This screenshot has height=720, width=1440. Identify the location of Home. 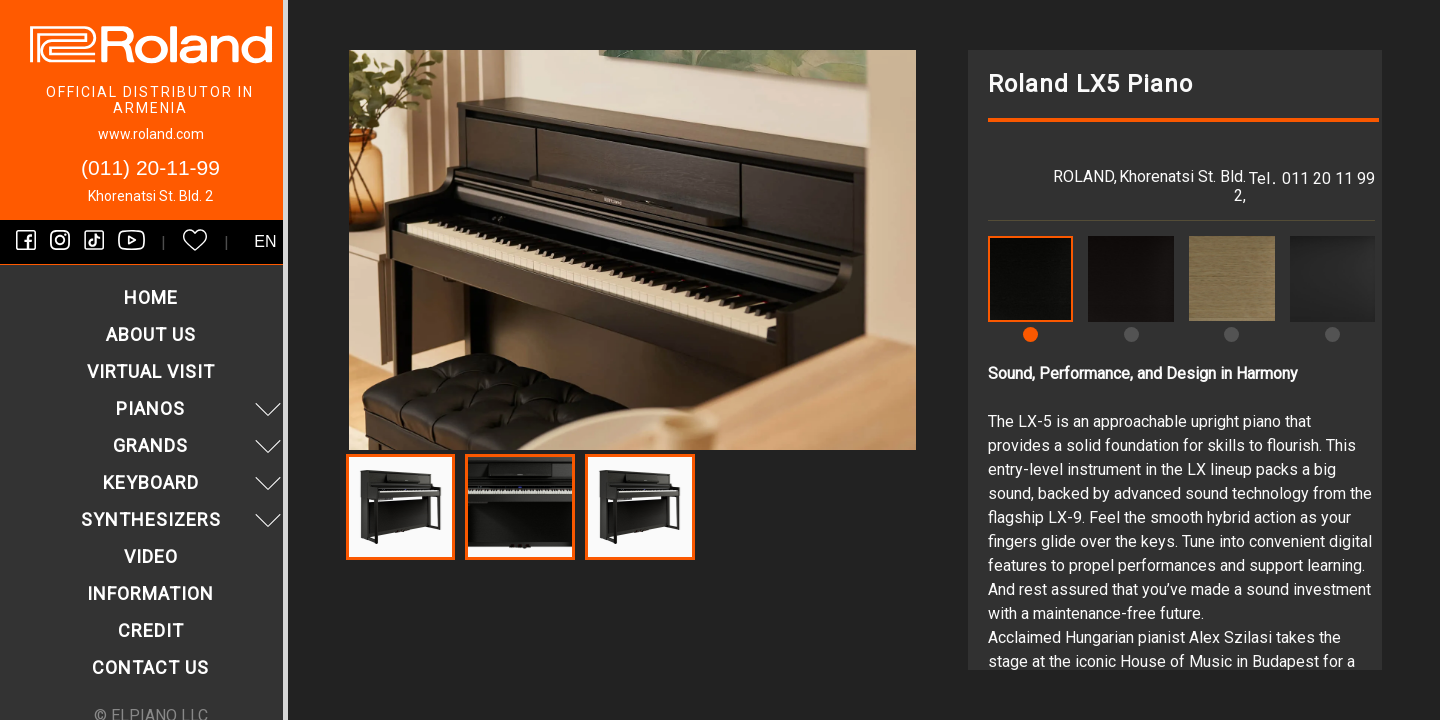
(151, 297).